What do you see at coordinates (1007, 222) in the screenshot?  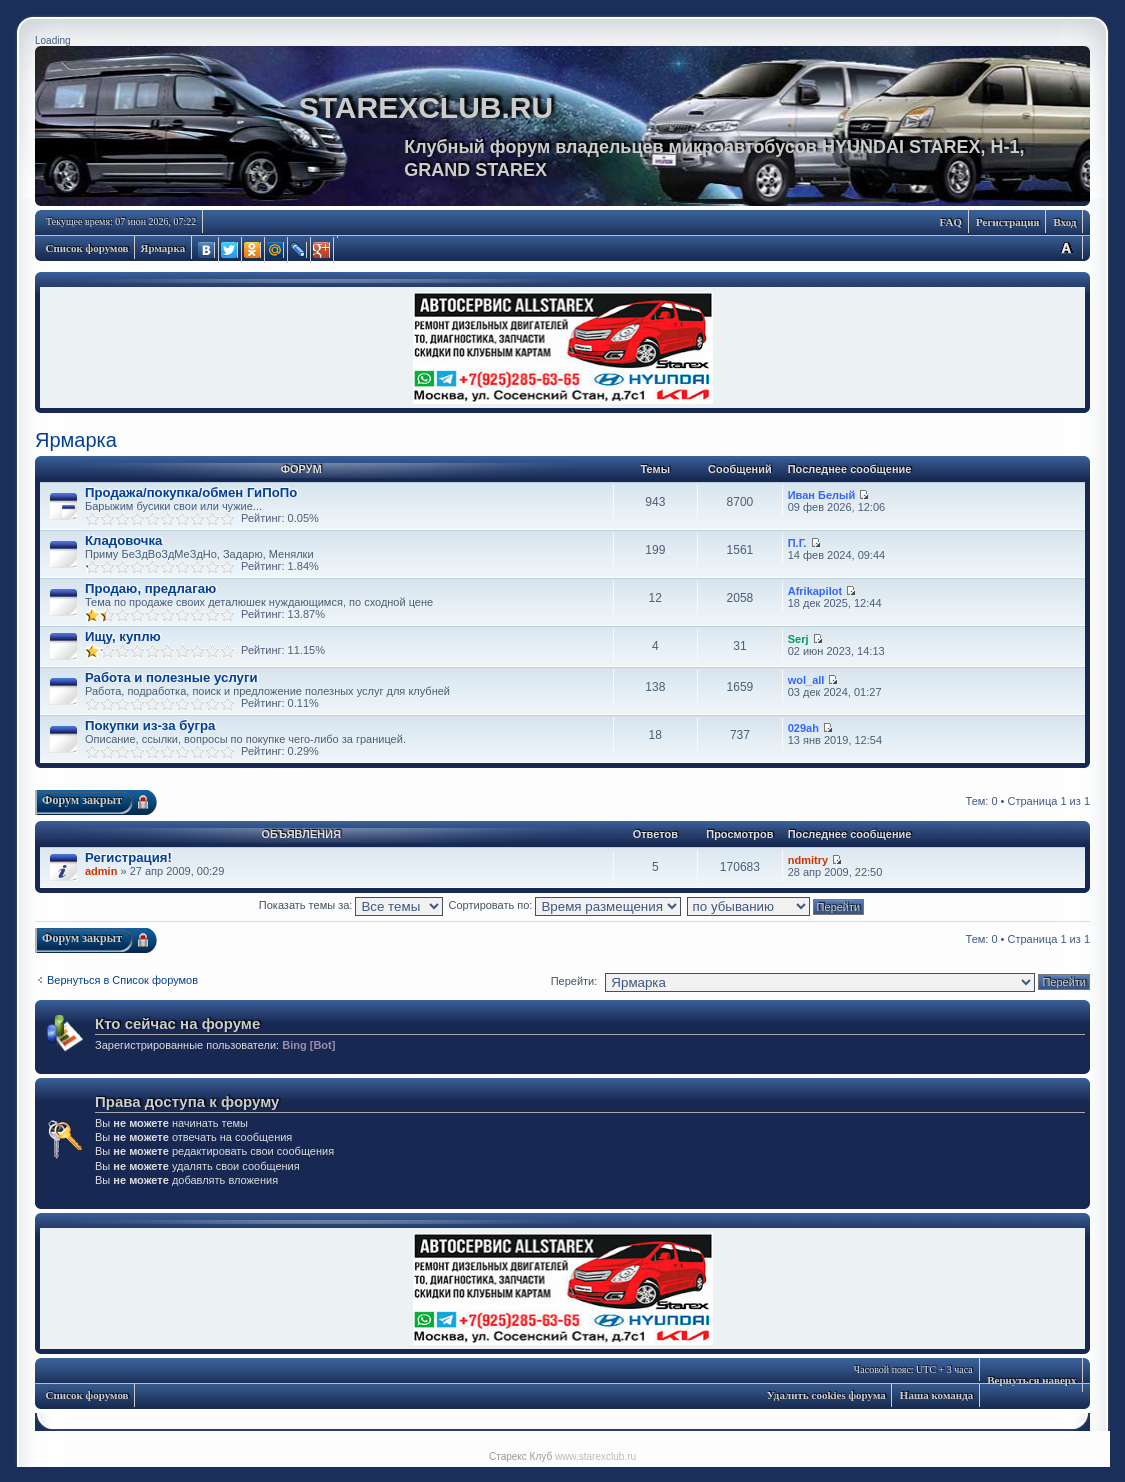 I see `Регистрация` at bounding box center [1007, 222].